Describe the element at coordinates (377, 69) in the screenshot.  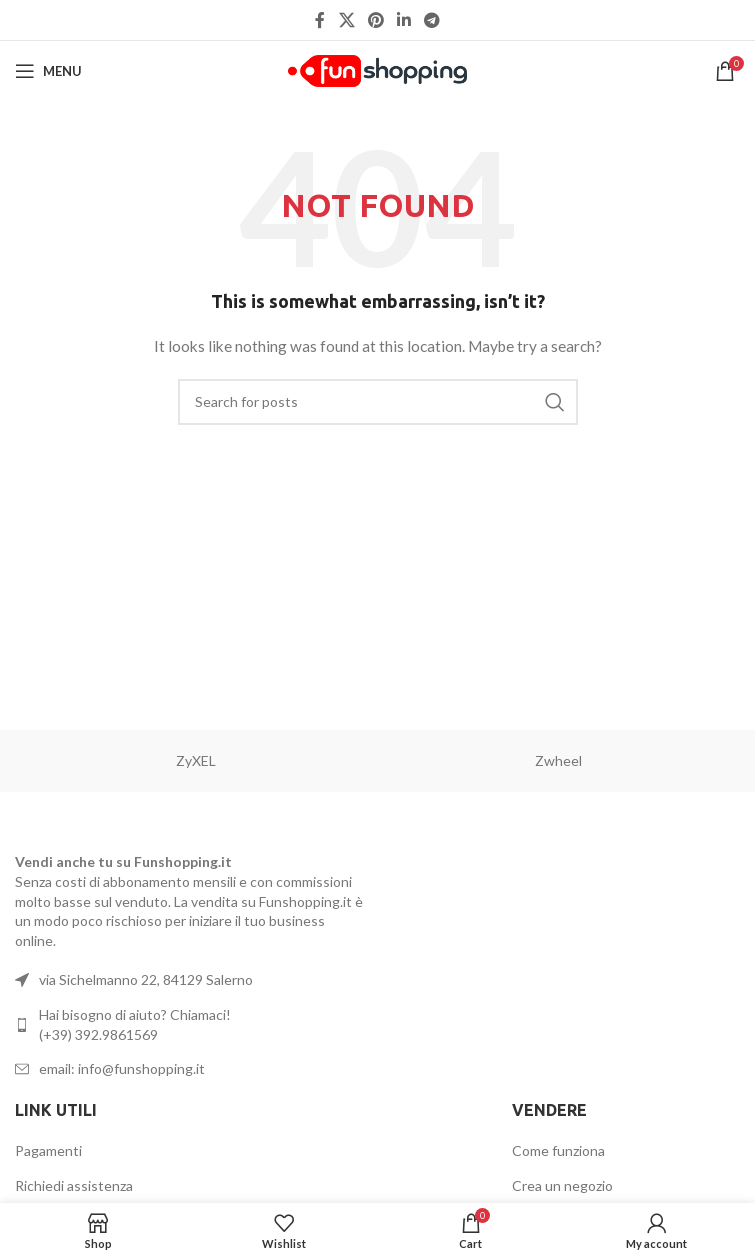
I see `[Site logo]` at that location.